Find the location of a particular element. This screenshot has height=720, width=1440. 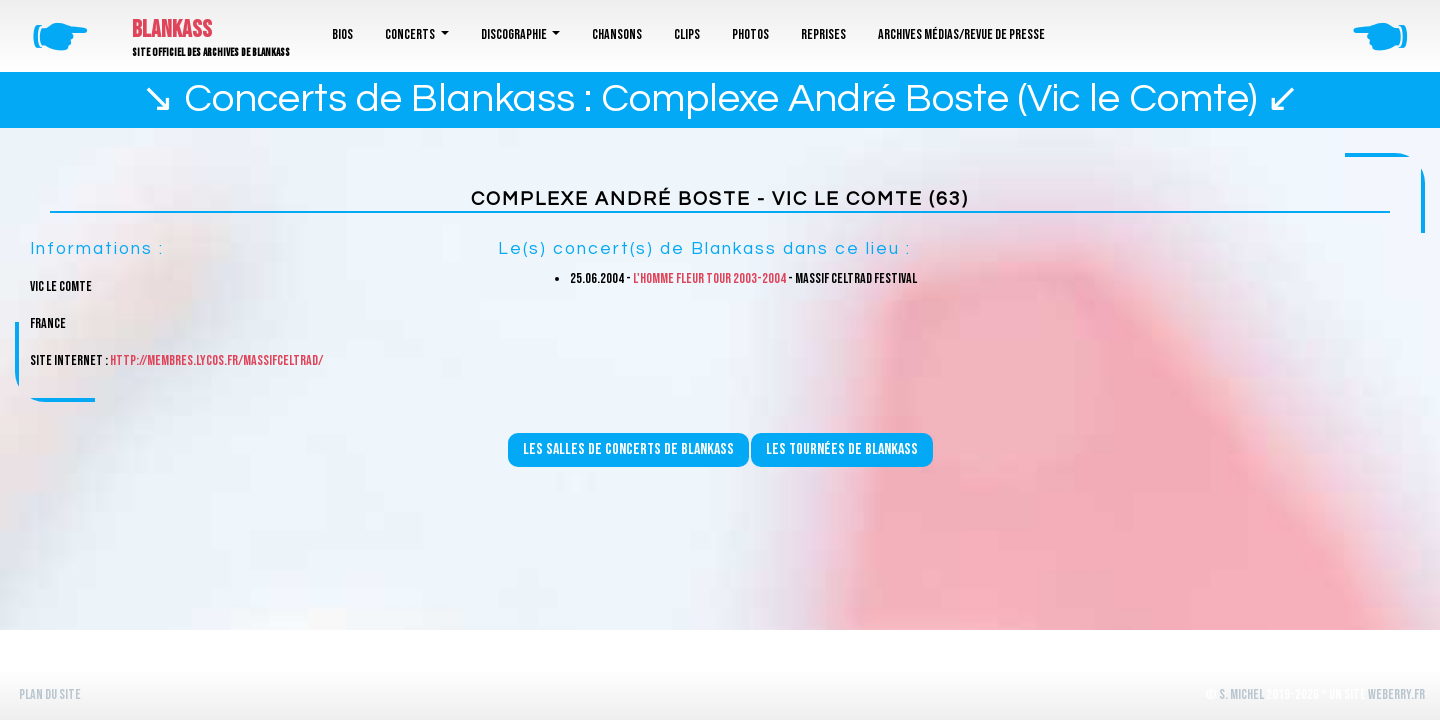

Concerts [button] is located at coordinates (411, 34).